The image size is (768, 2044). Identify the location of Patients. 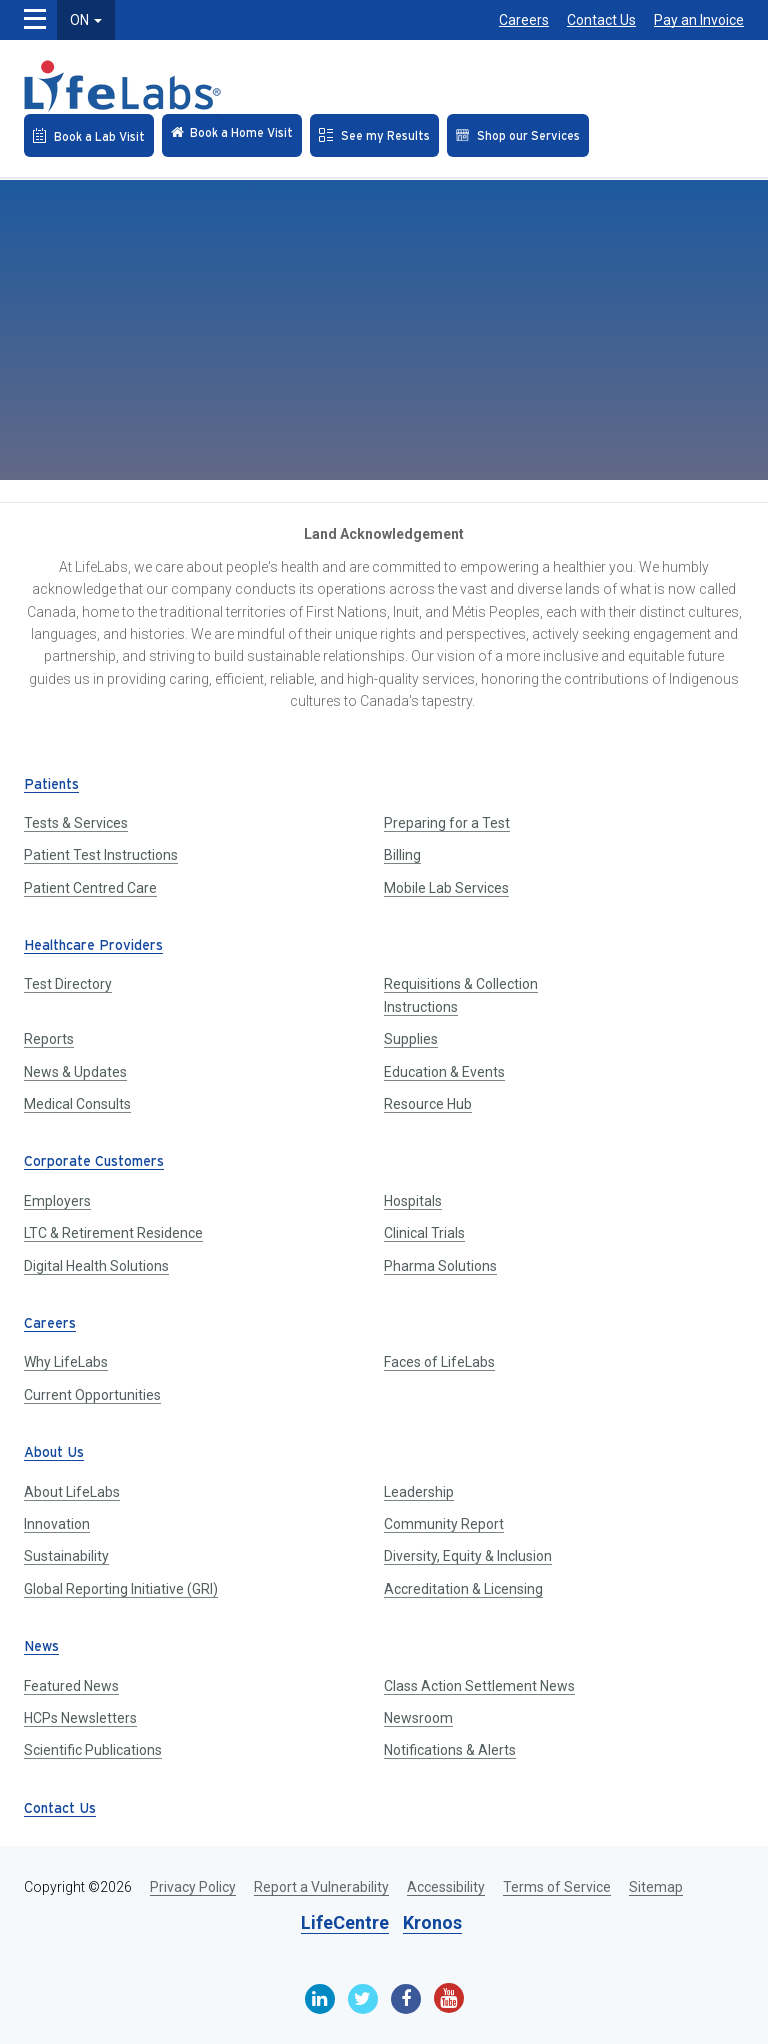
(51, 785).